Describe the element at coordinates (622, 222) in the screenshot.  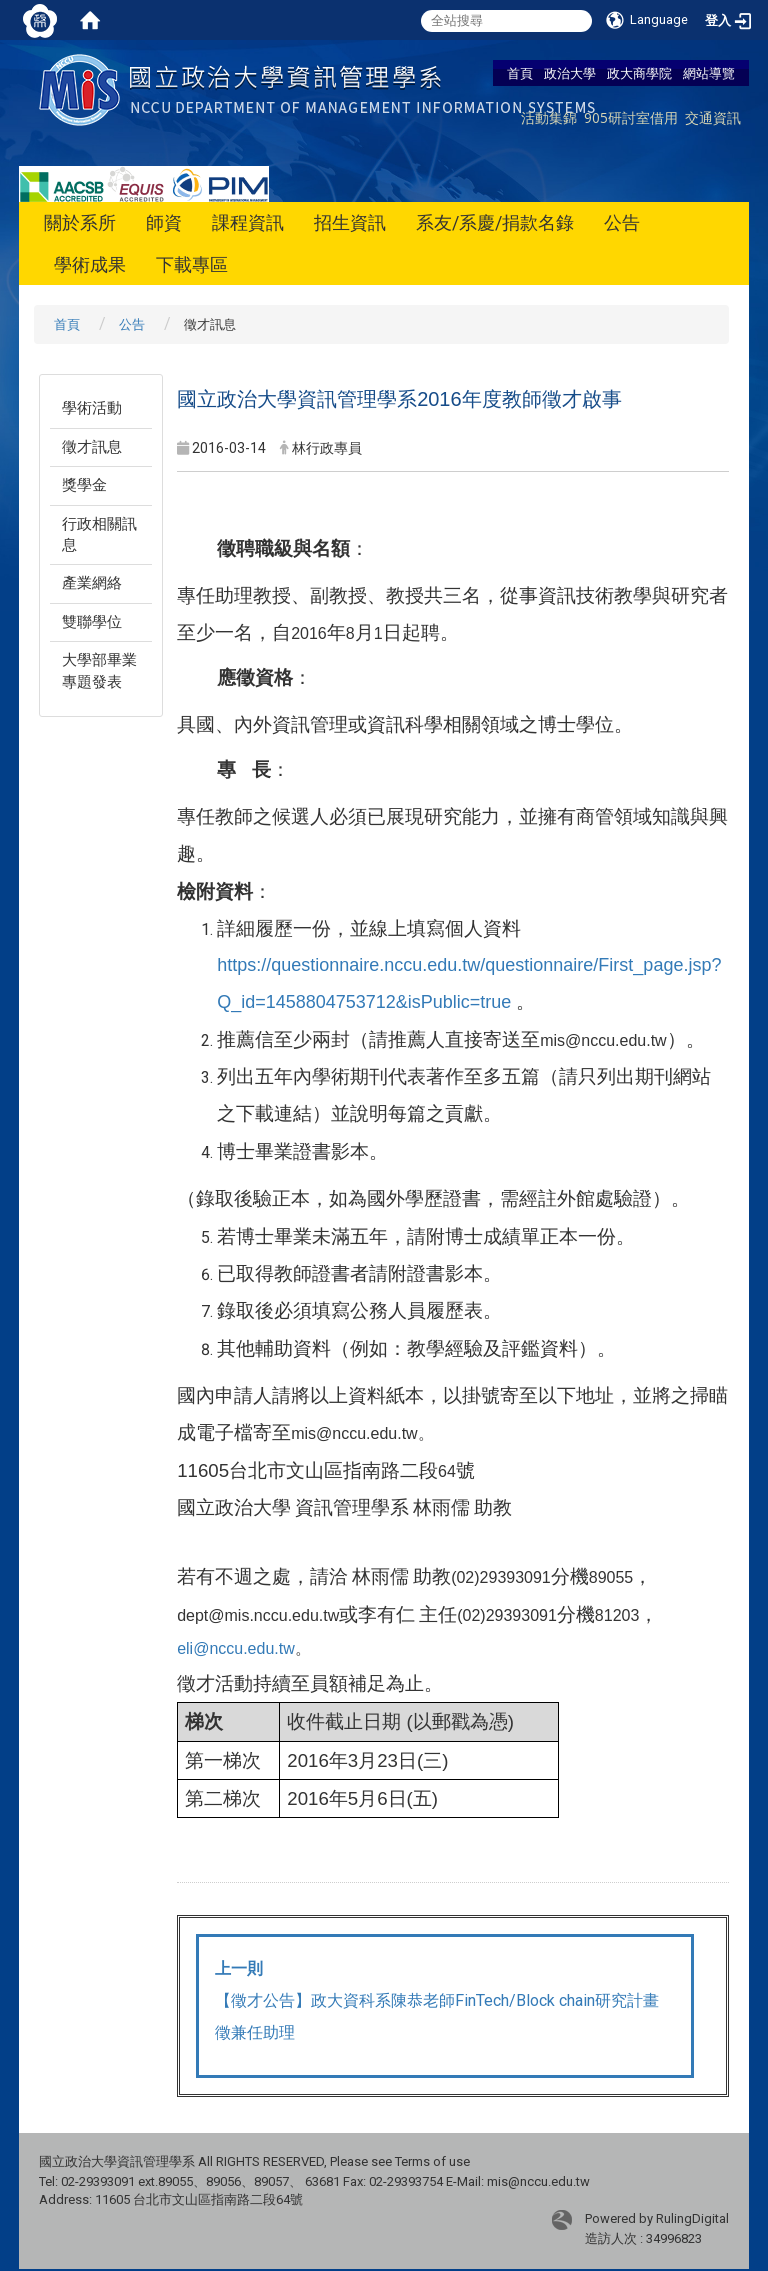
I see `公告` at that location.